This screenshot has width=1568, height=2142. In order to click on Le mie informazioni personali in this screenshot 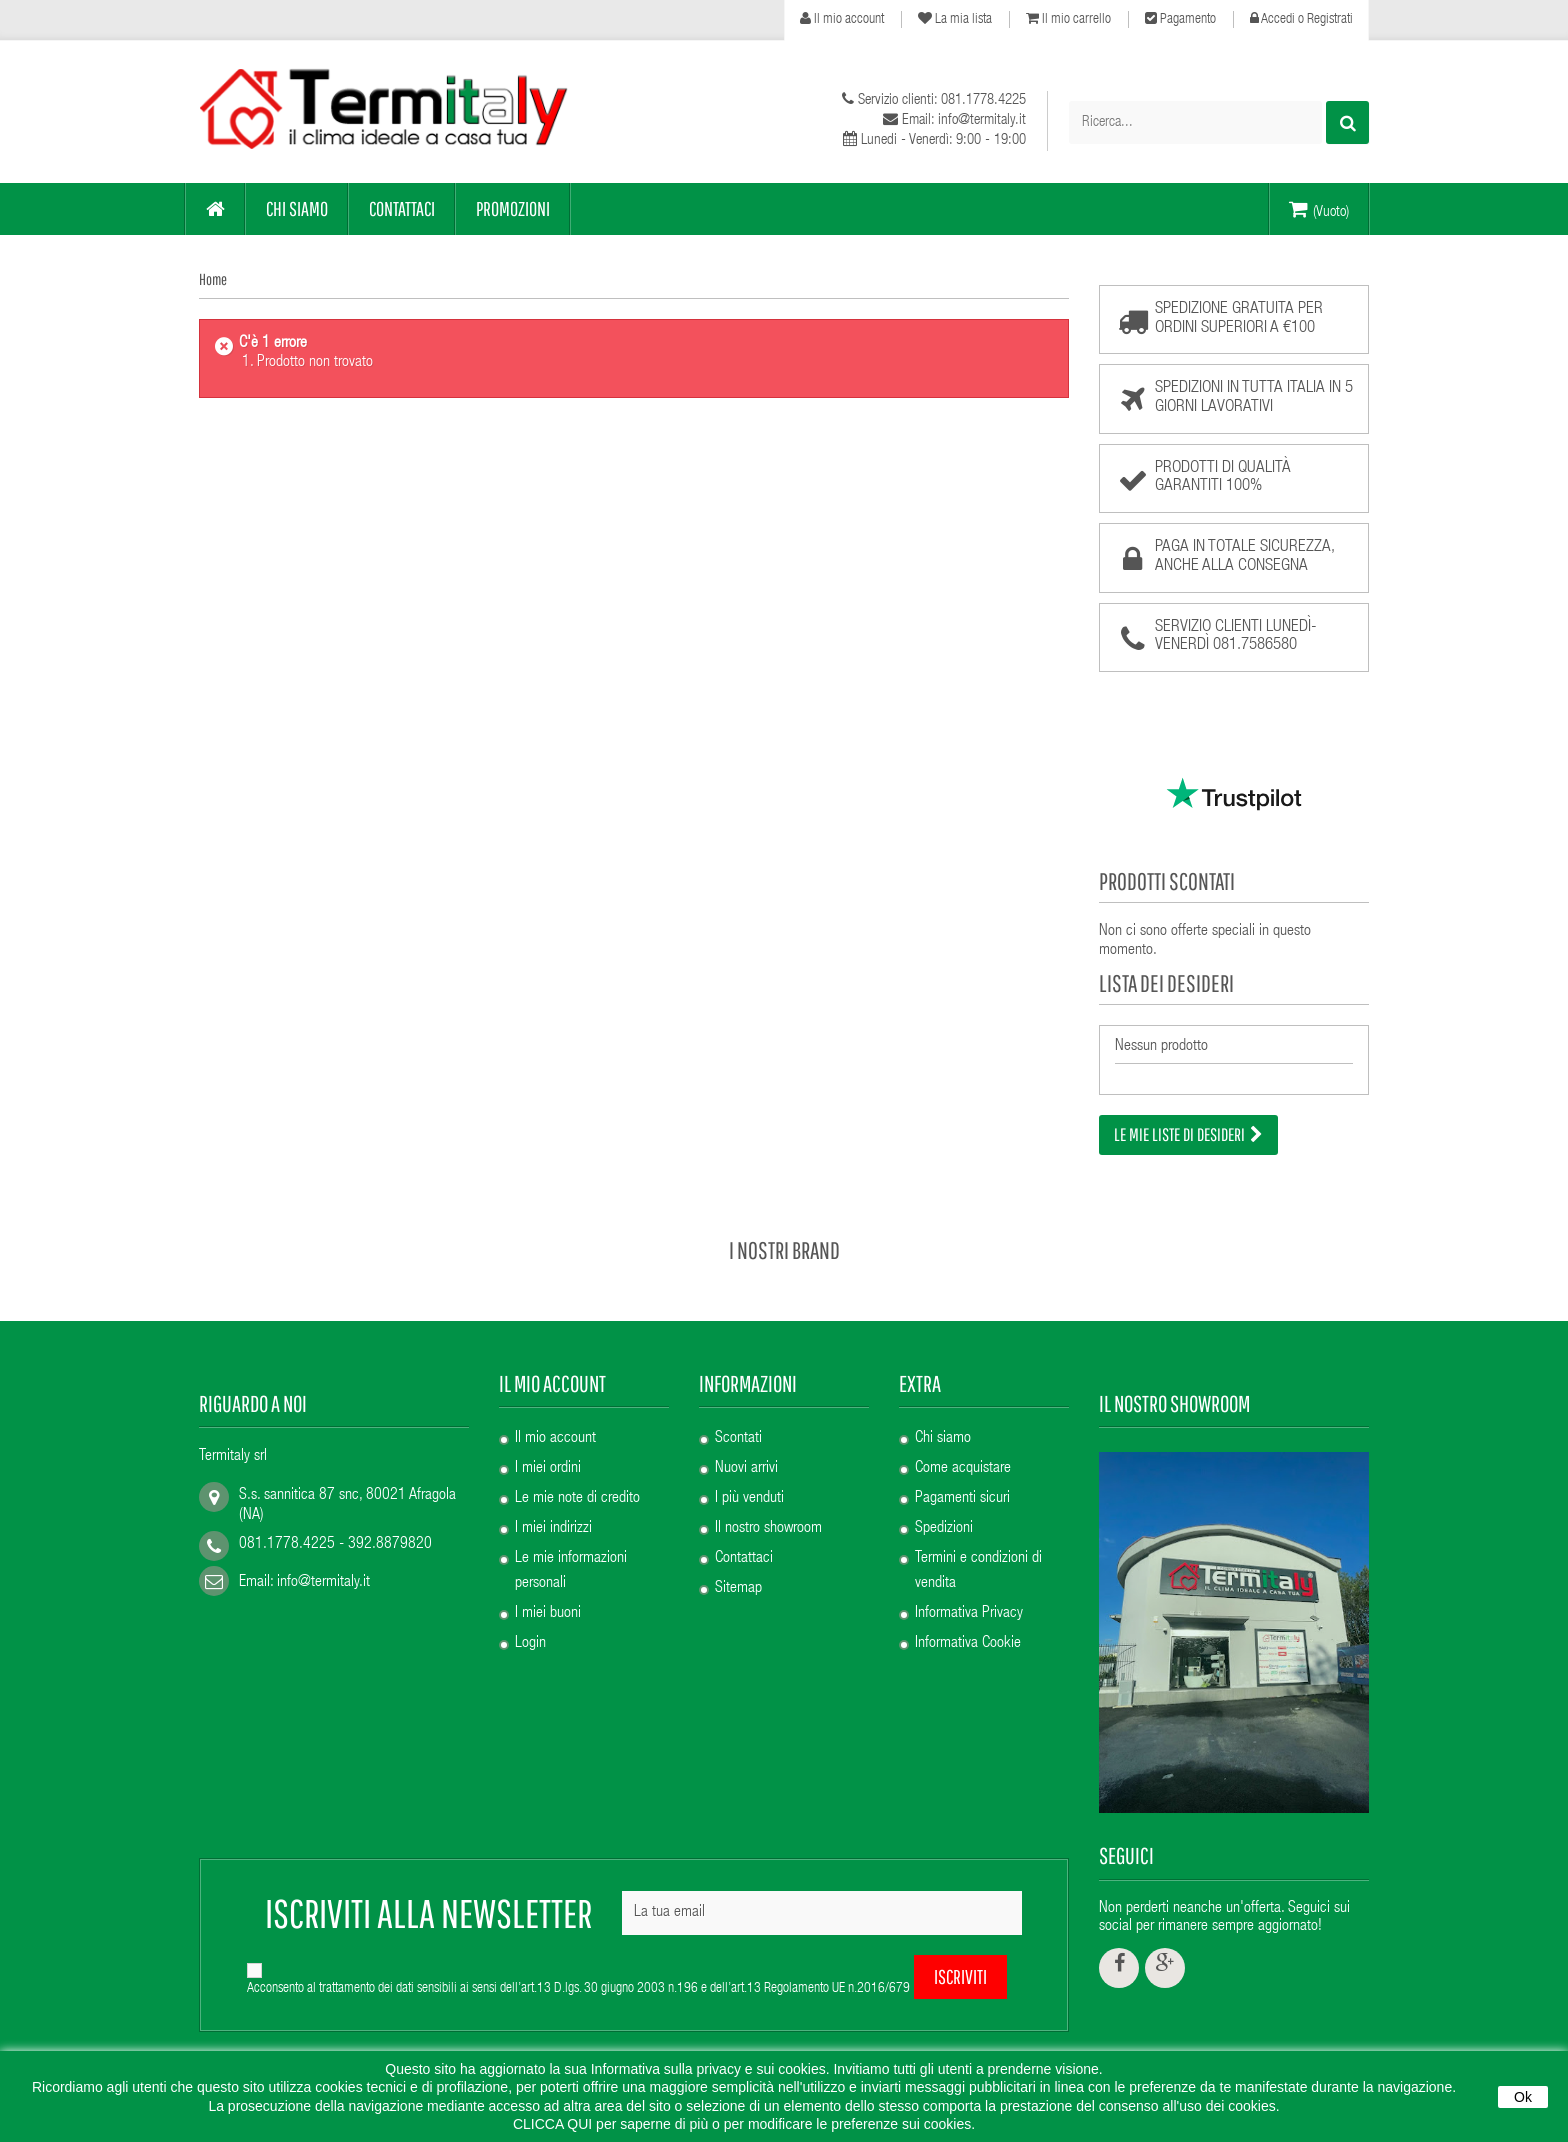, I will do `click(571, 1547)`.